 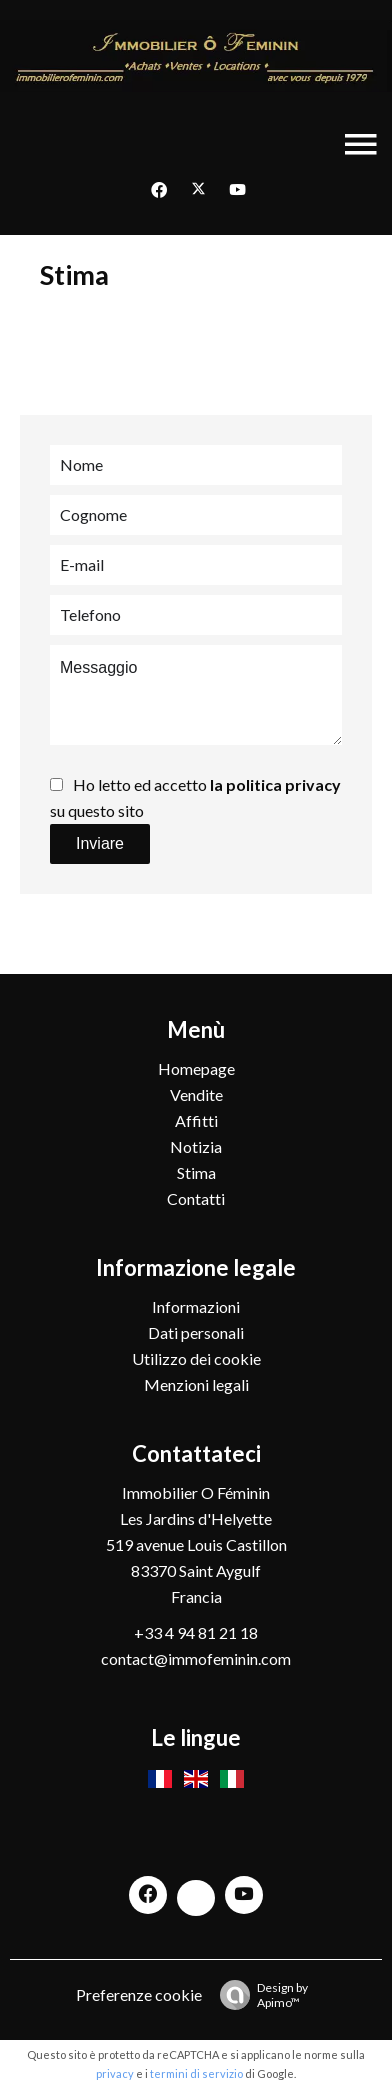 I want to click on Immobilier O Féminin, so click(x=196, y=1492).